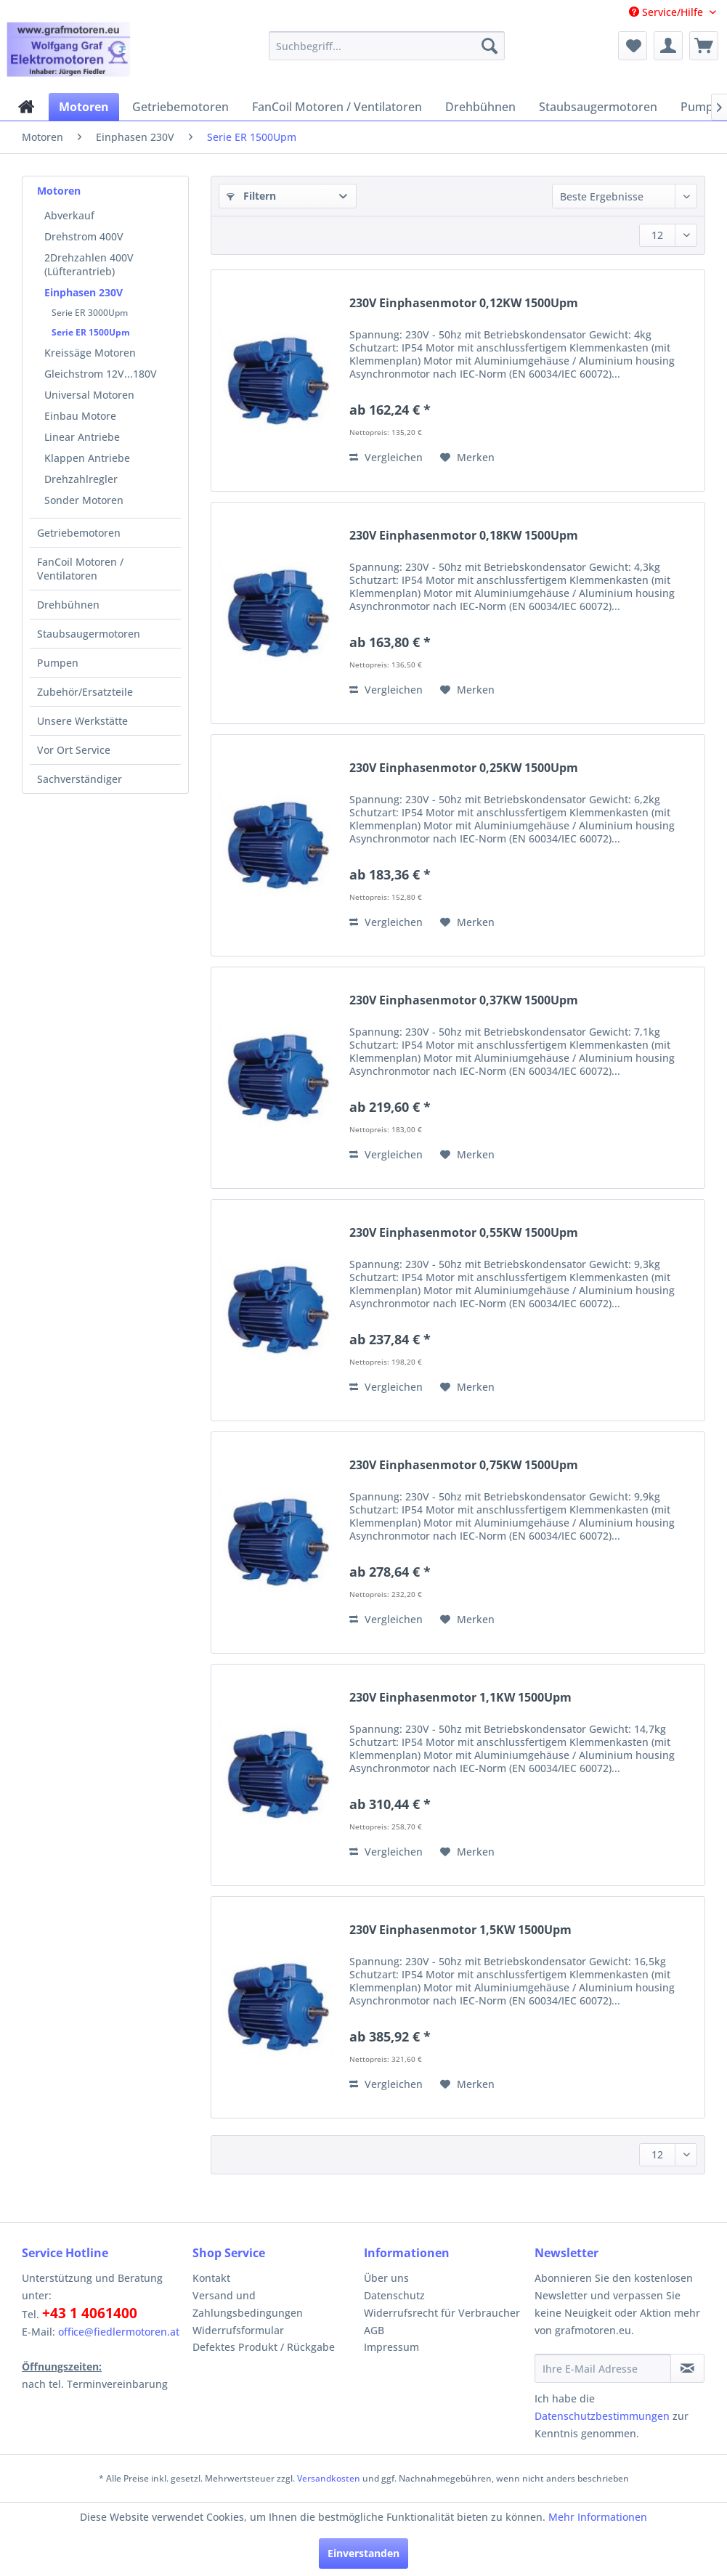 The width and height of the screenshot is (727, 2576). Describe the element at coordinates (68, 605) in the screenshot. I see `Drehbühnen` at that location.